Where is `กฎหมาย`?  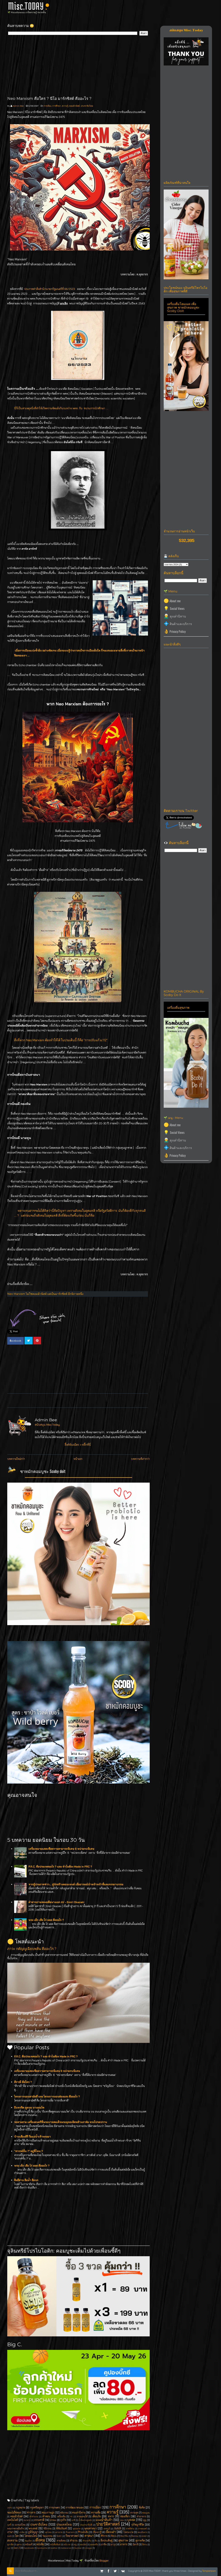 กฎหมาย is located at coordinates (20, 2507).